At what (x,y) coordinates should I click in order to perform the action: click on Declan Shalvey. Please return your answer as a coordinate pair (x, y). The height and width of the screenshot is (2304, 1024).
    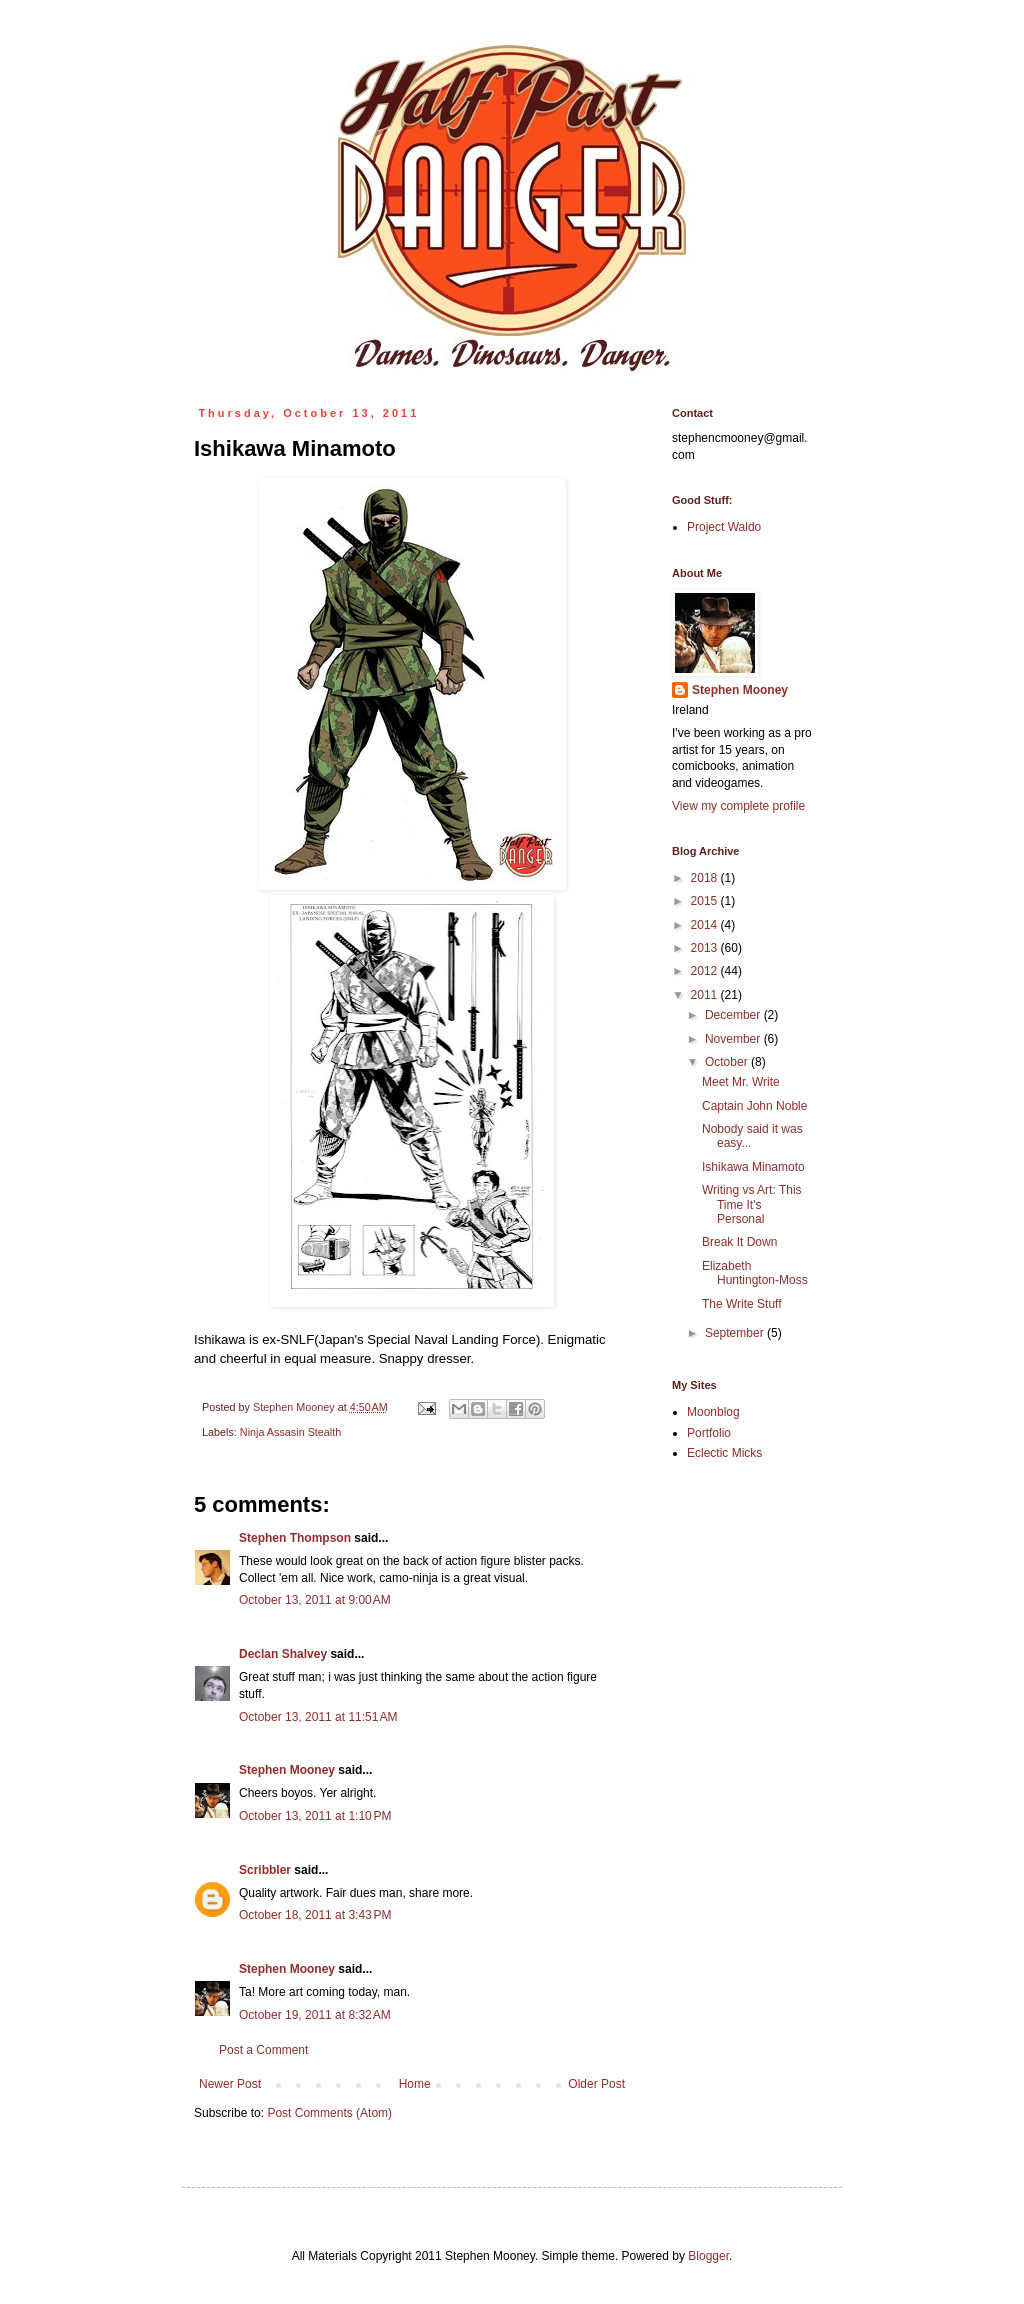
    Looking at the image, I should click on (283, 1654).